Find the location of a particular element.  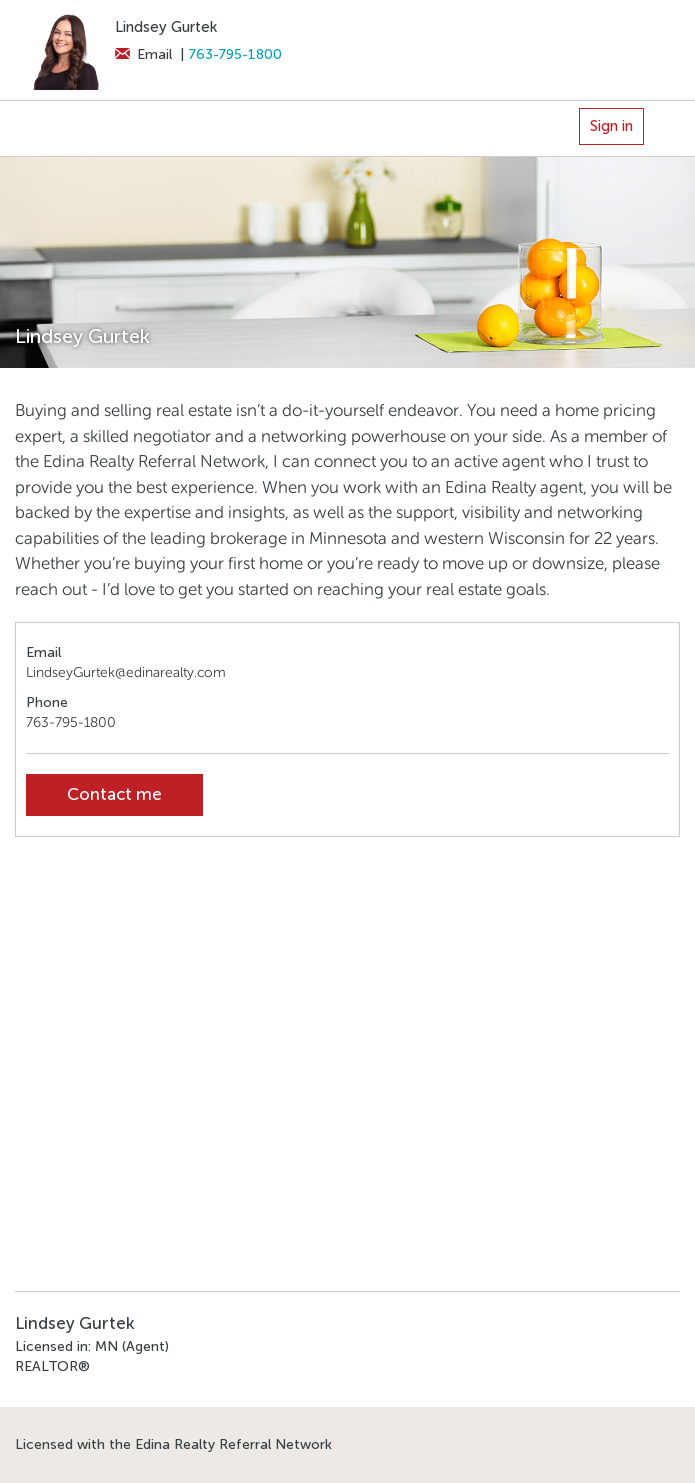

763-795-1800 is located at coordinates (235, 54).